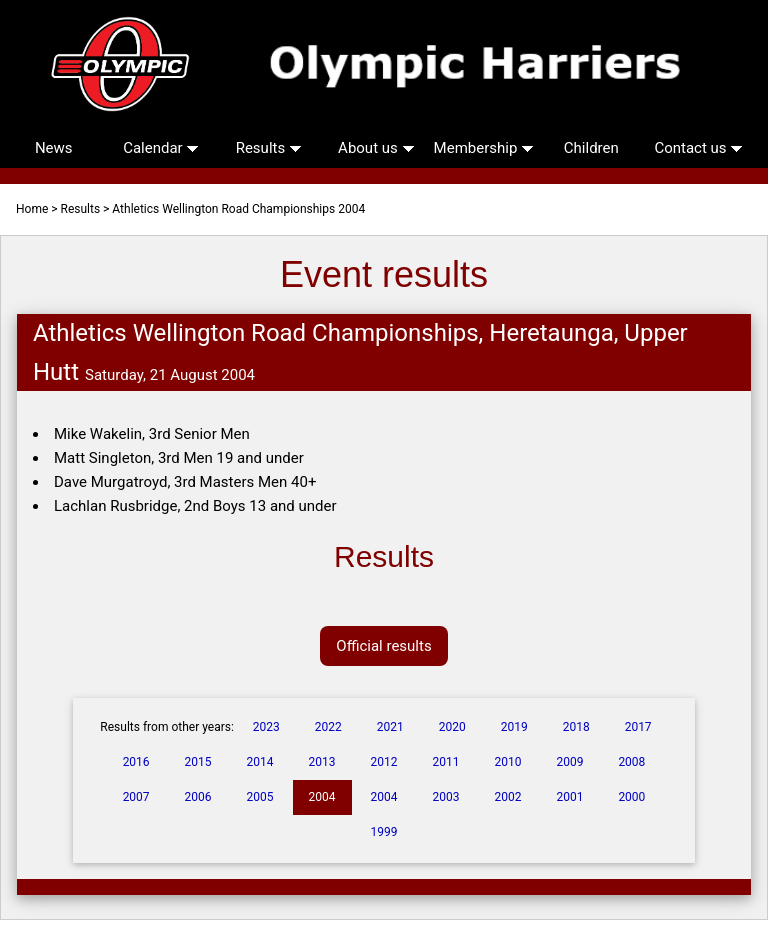 Image resolution: width=768 pixels, height=936 pixels. What do you see at coordinates (328, 727) in the screenshot?
I see `2022` at bounding box center [328, 727].